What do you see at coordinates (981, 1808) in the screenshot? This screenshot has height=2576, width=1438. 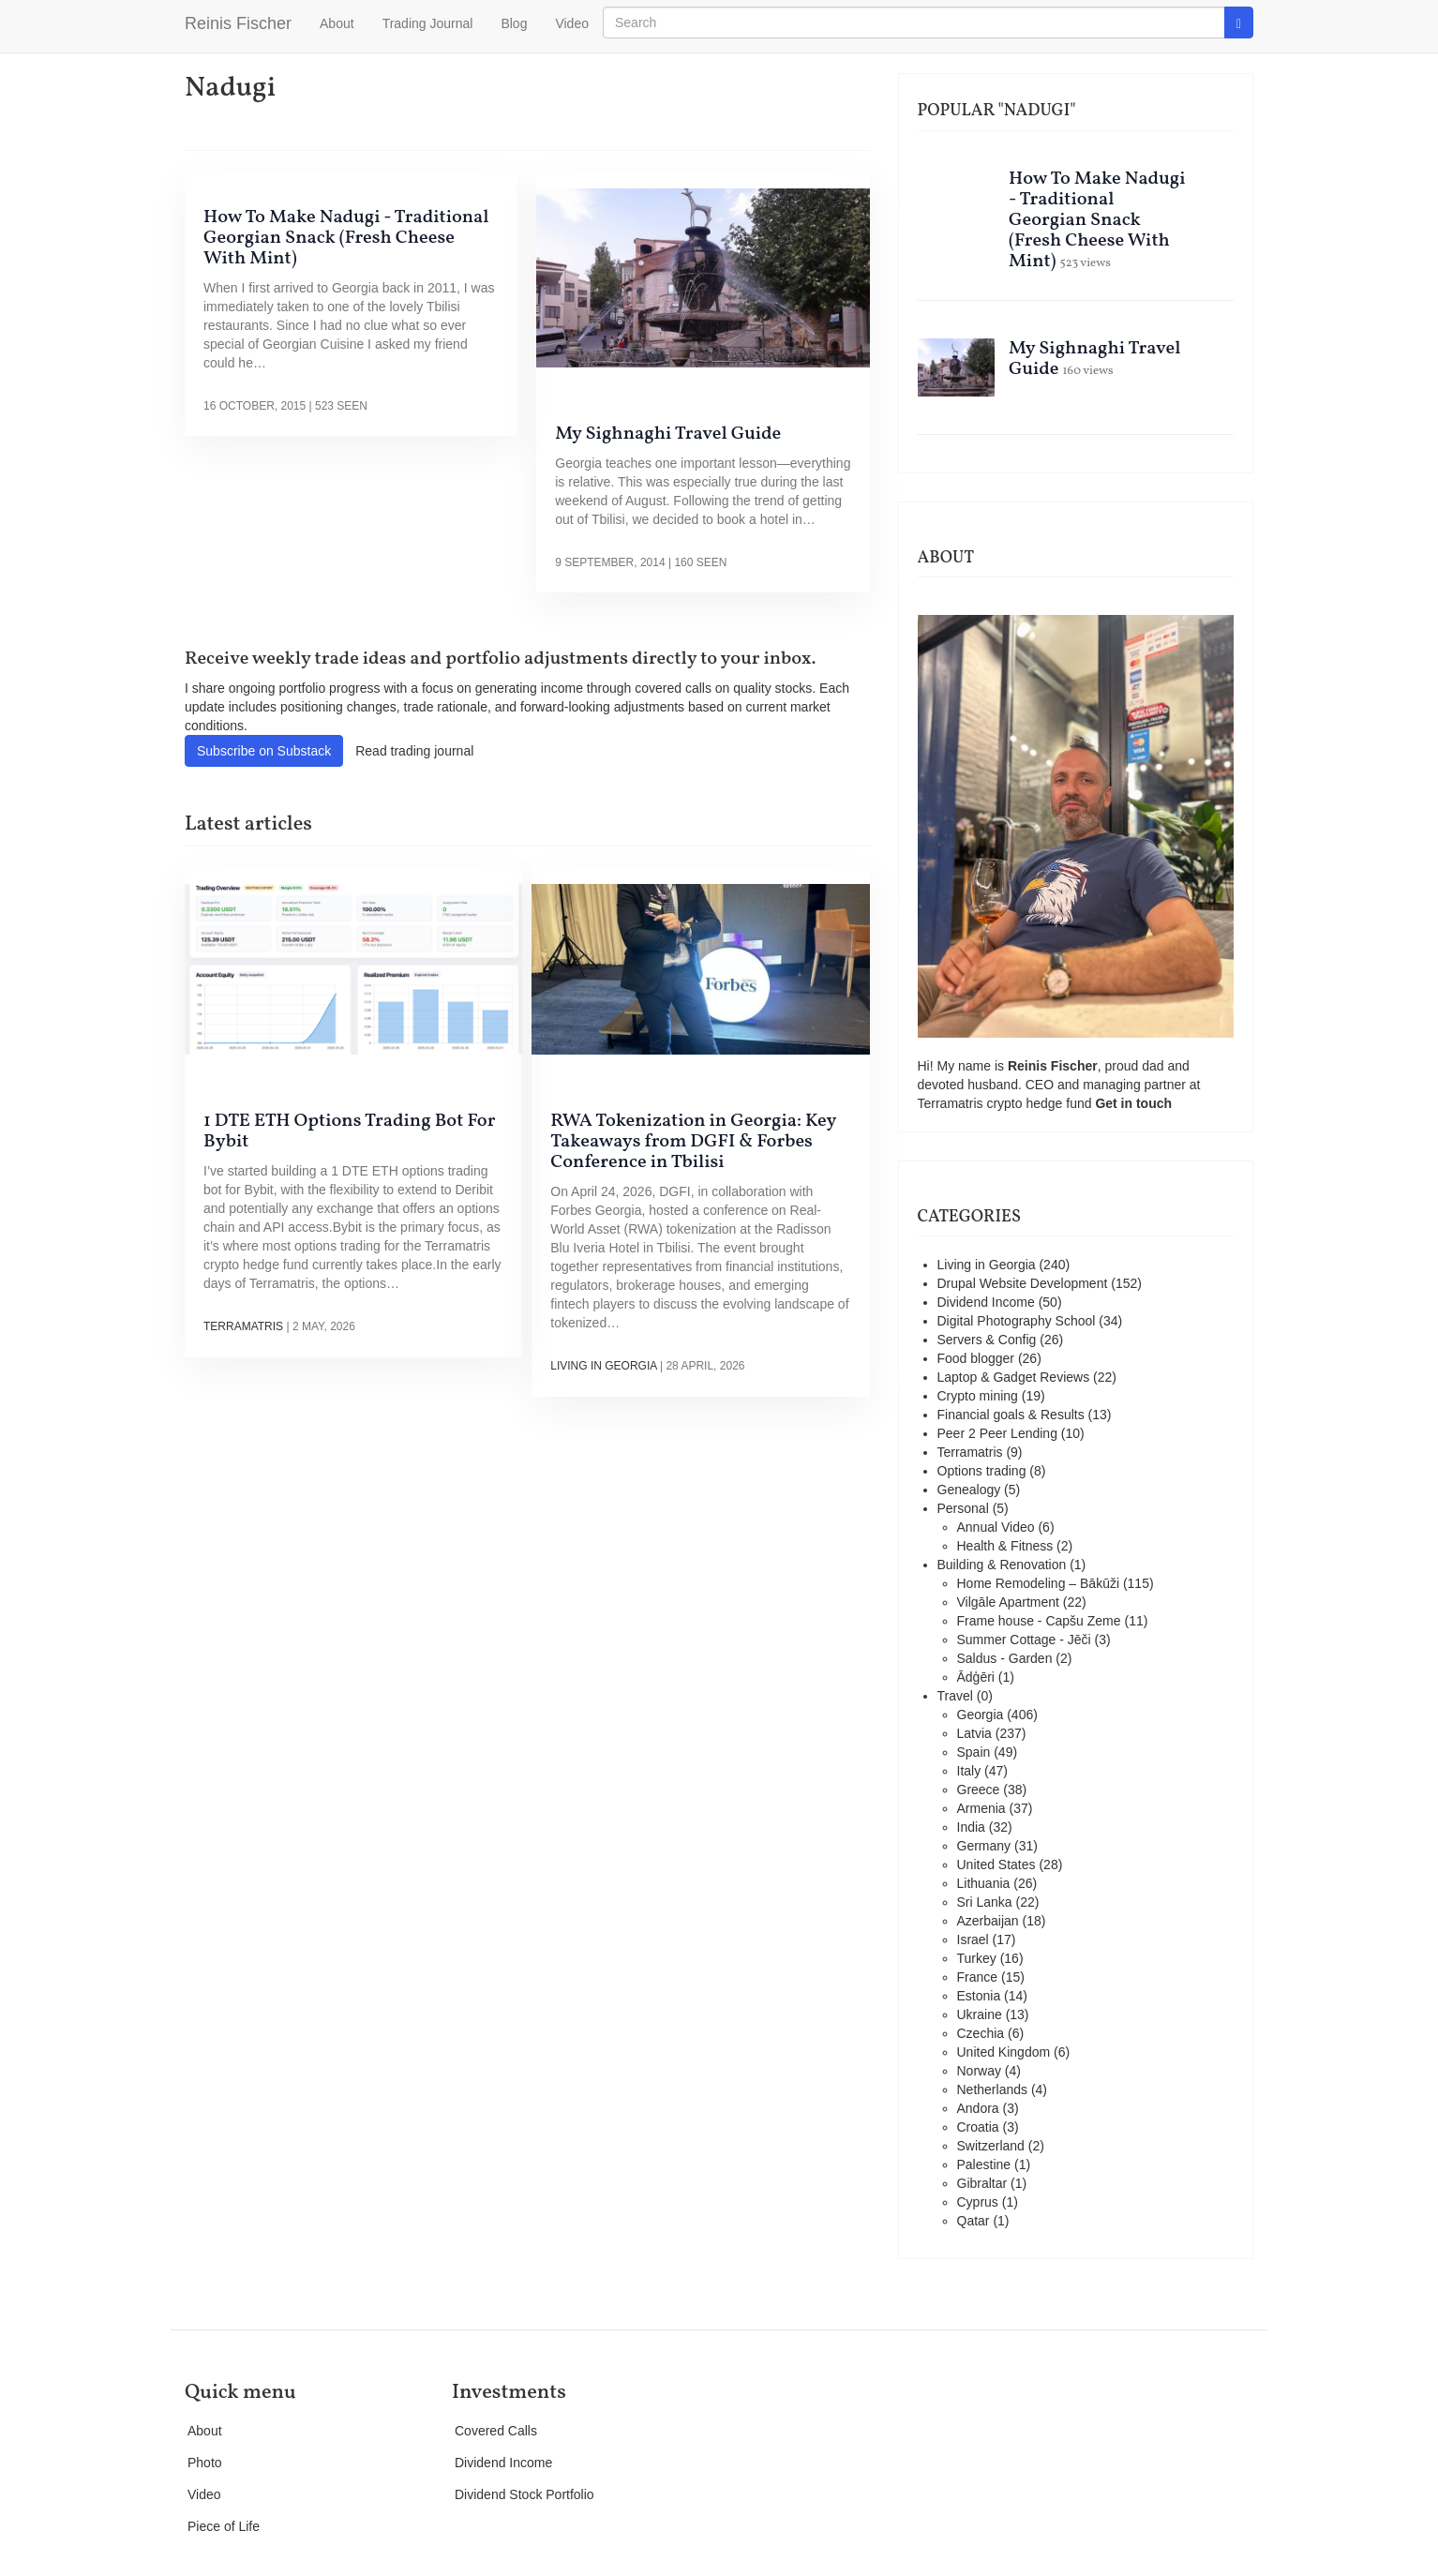 I see `Armenia` at bounding box center [981, 1808].